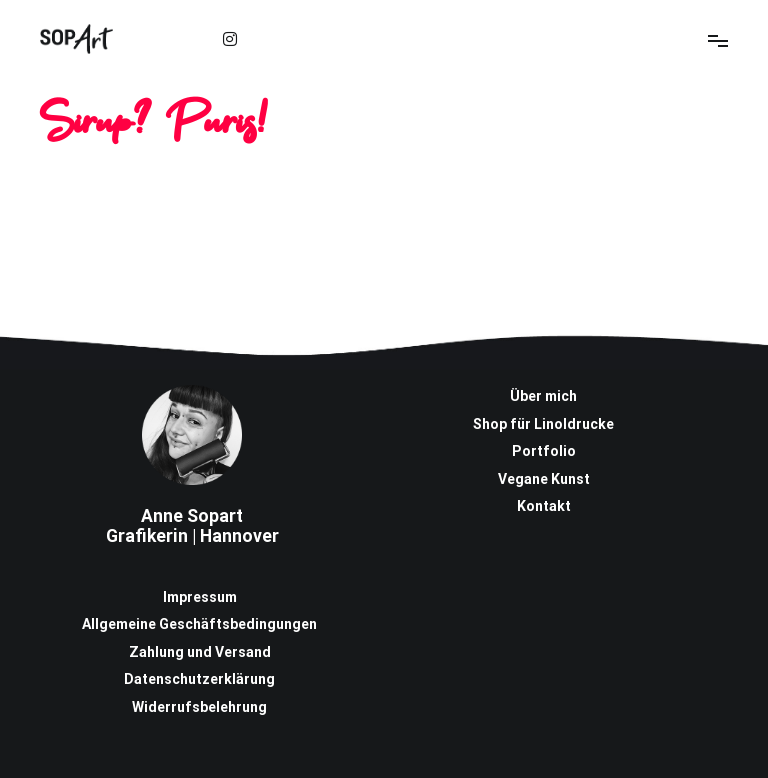  I want to click on Über mich, so click(543, 396).